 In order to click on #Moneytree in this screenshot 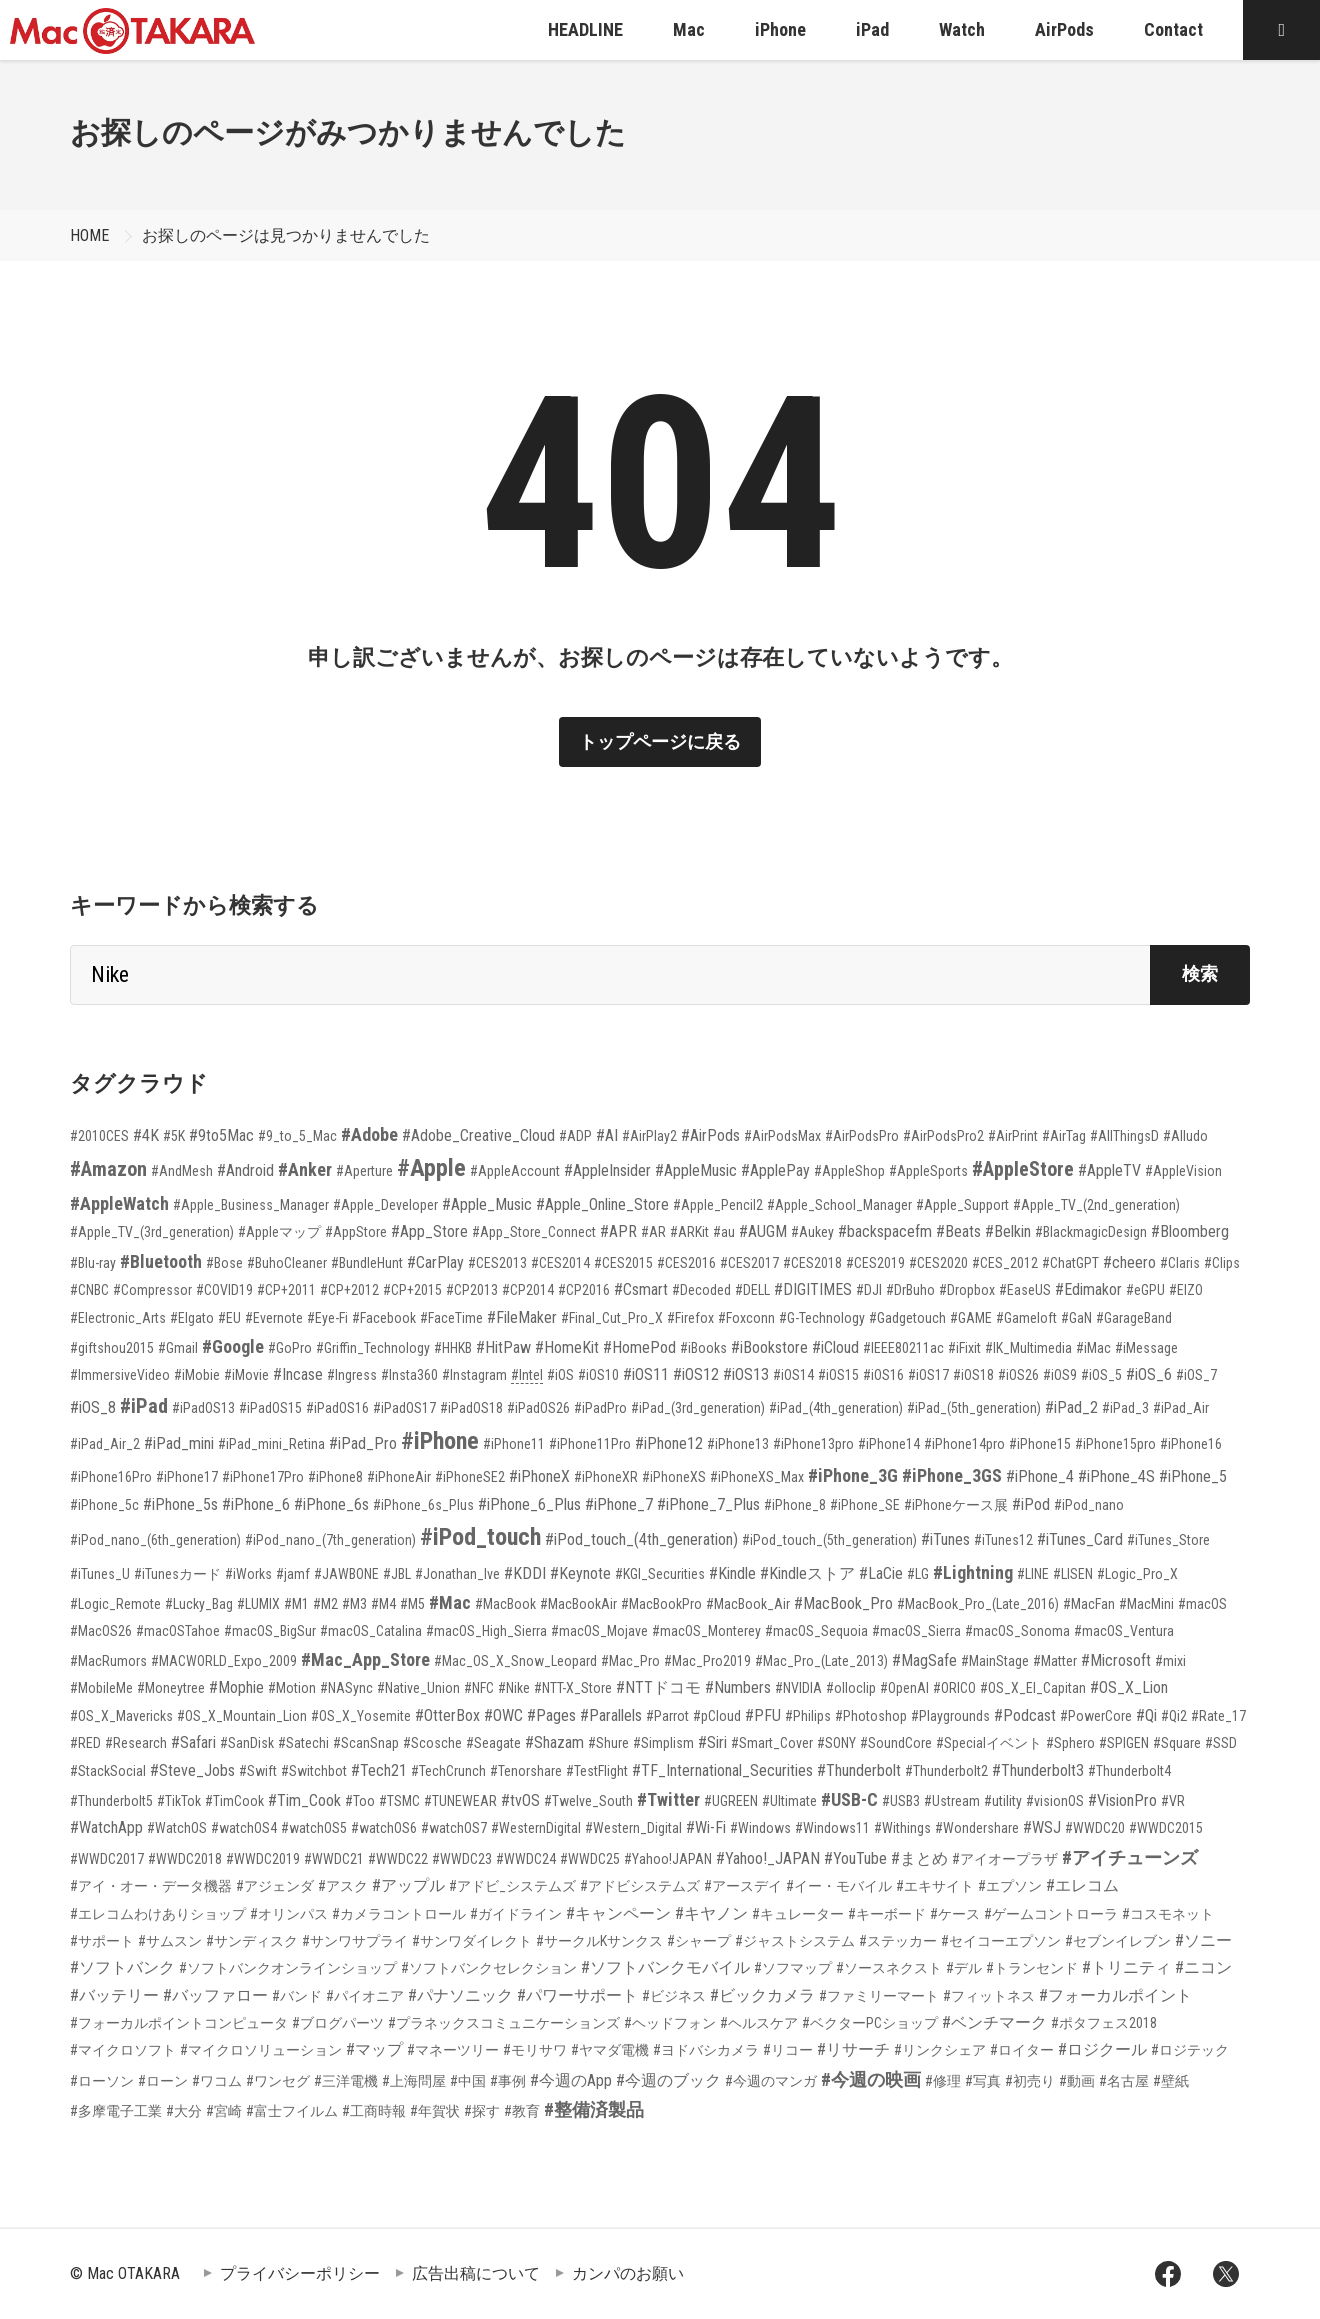, I will do `click(171, 1688)`.